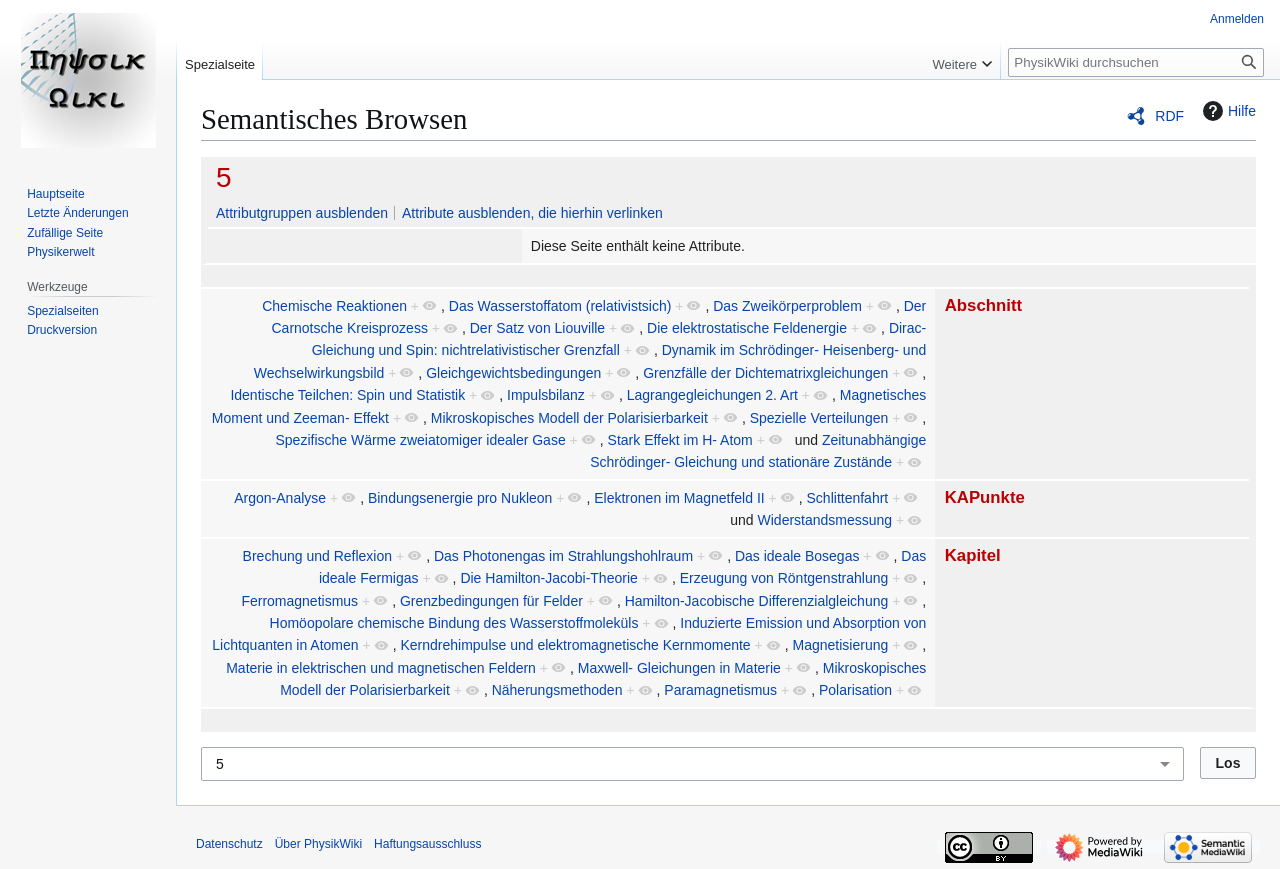 Image resolution: width=1280 pixels, height=869 pixels. I want to click on Haftungsausschluss, so click(427, 844).